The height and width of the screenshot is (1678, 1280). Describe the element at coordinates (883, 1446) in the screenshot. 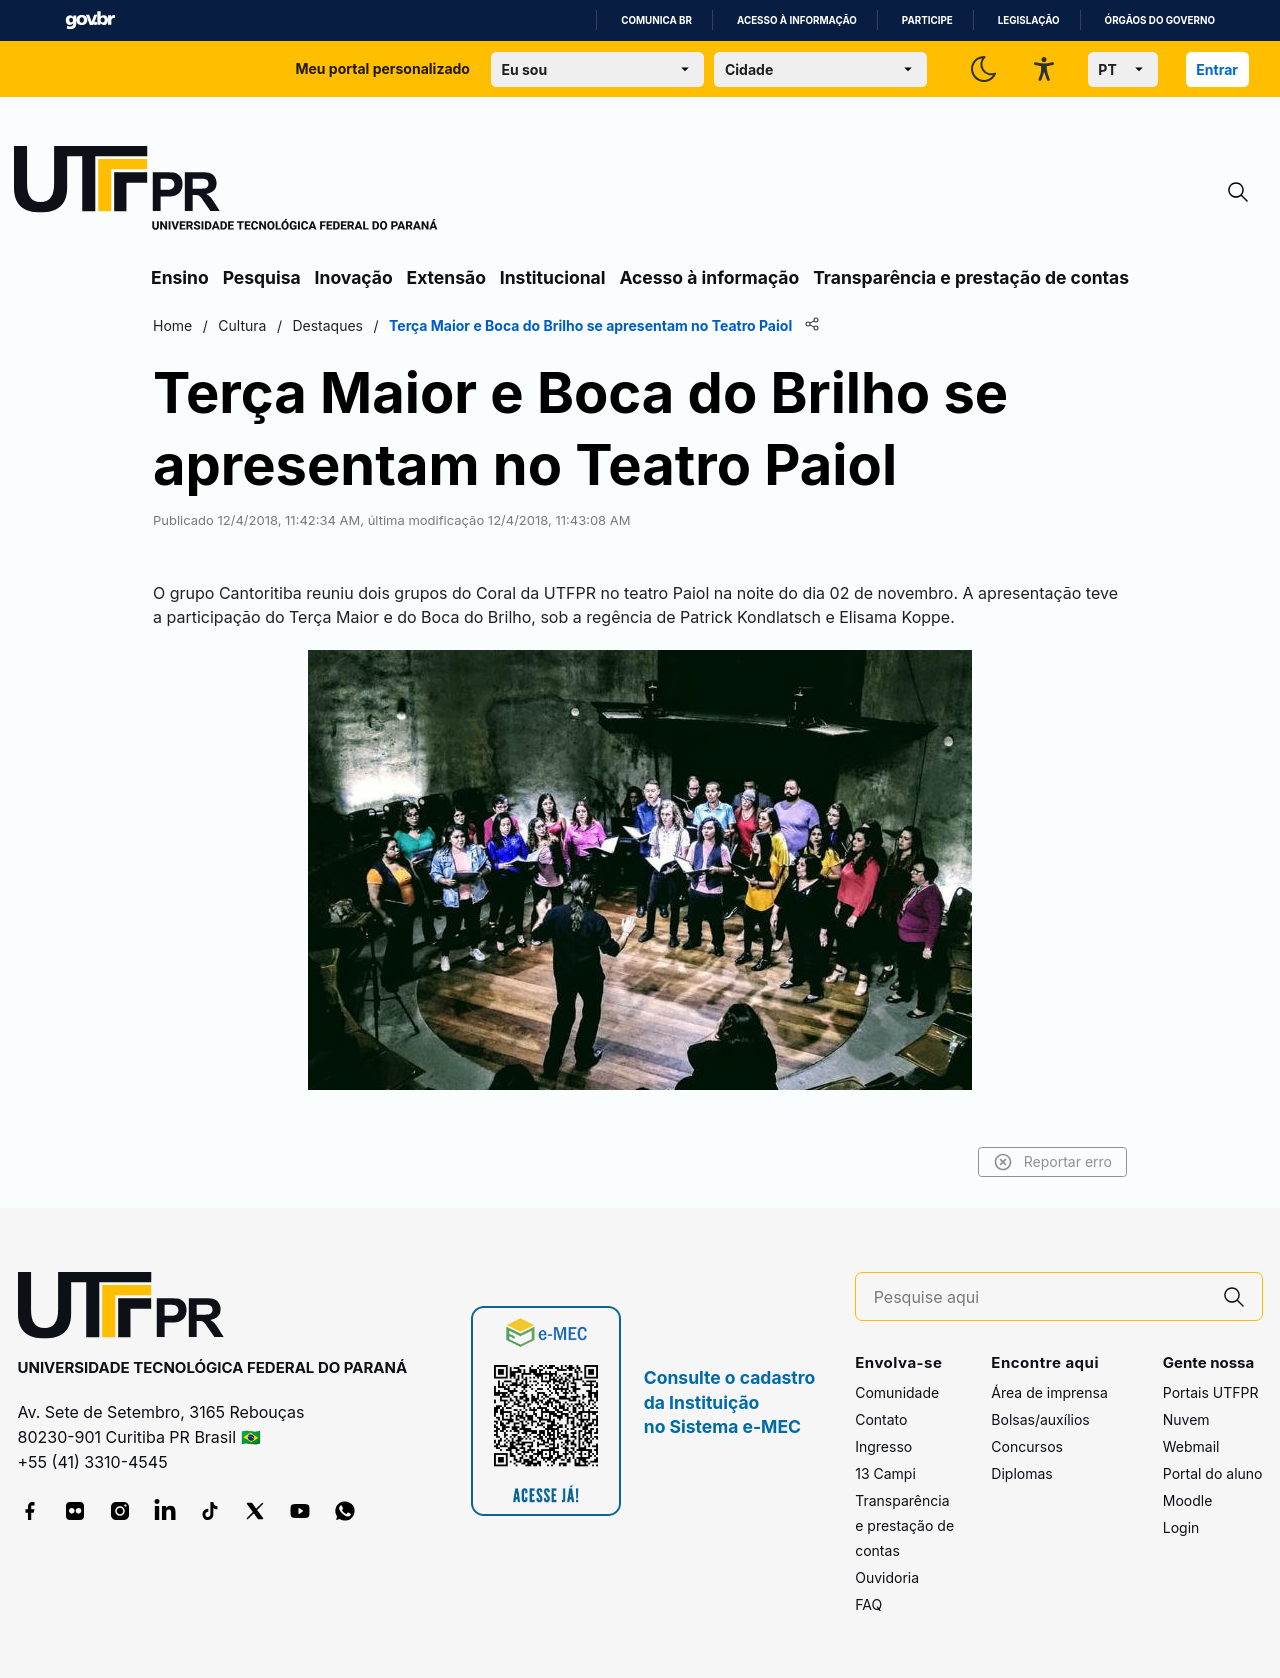

I see `Ingresso` at that location.